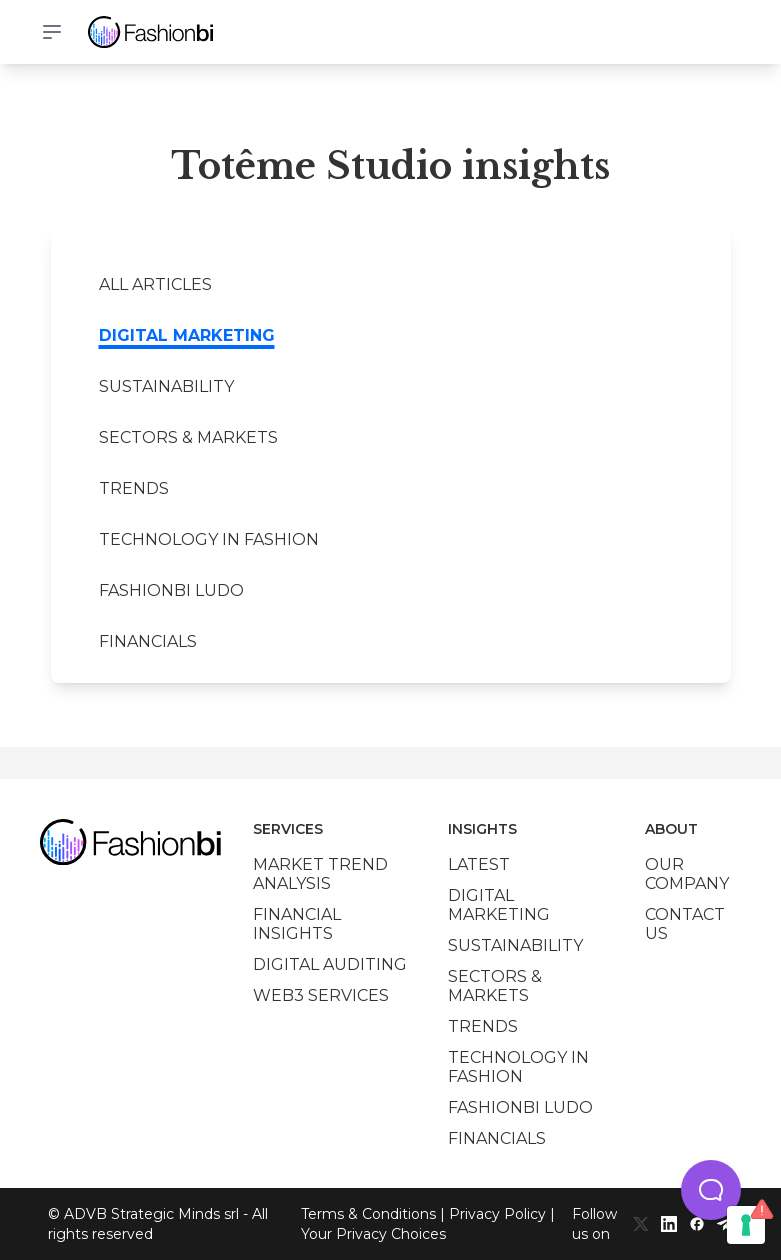 This screenshot has height=1260, width=781. I want to click on Digital auditing, so click(330, 964).